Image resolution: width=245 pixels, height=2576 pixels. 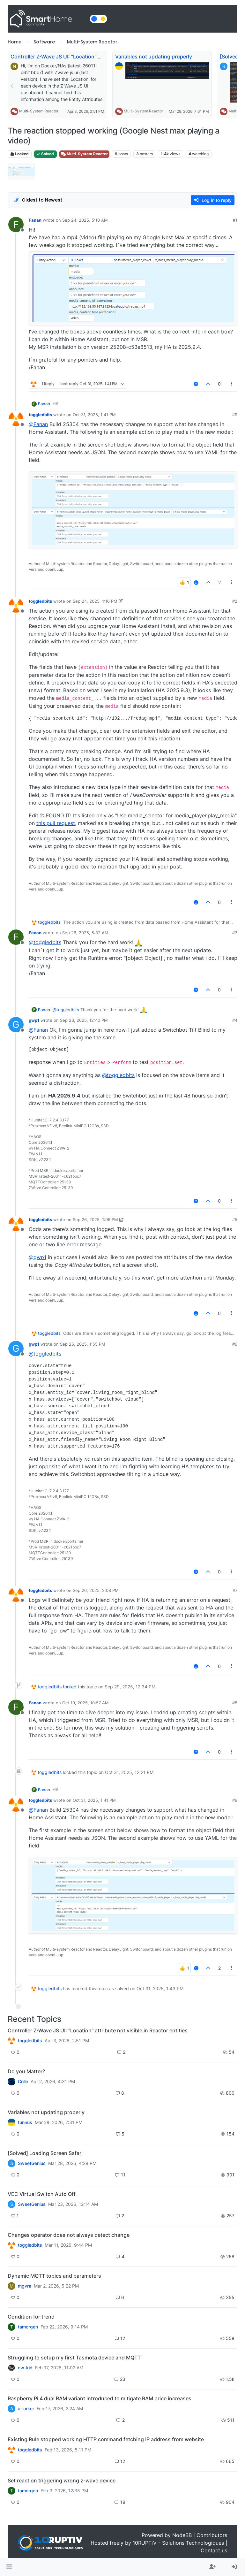 What do you see at coordinates (69, 2235) in the screenshot?
I see `Changes operator does not always detect change` at bounding box center [69, 2235].